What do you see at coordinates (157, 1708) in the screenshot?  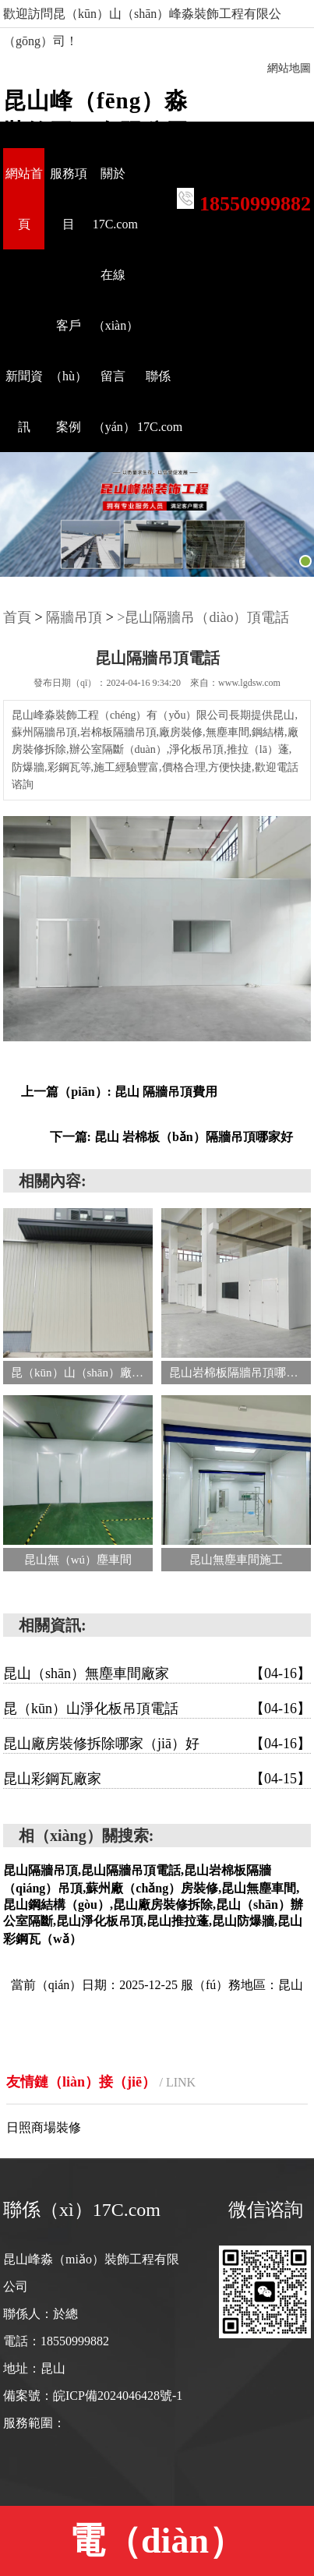 I see `昆（kūn）山淨化板吊頂電話` at bounding box center [157, 1708].